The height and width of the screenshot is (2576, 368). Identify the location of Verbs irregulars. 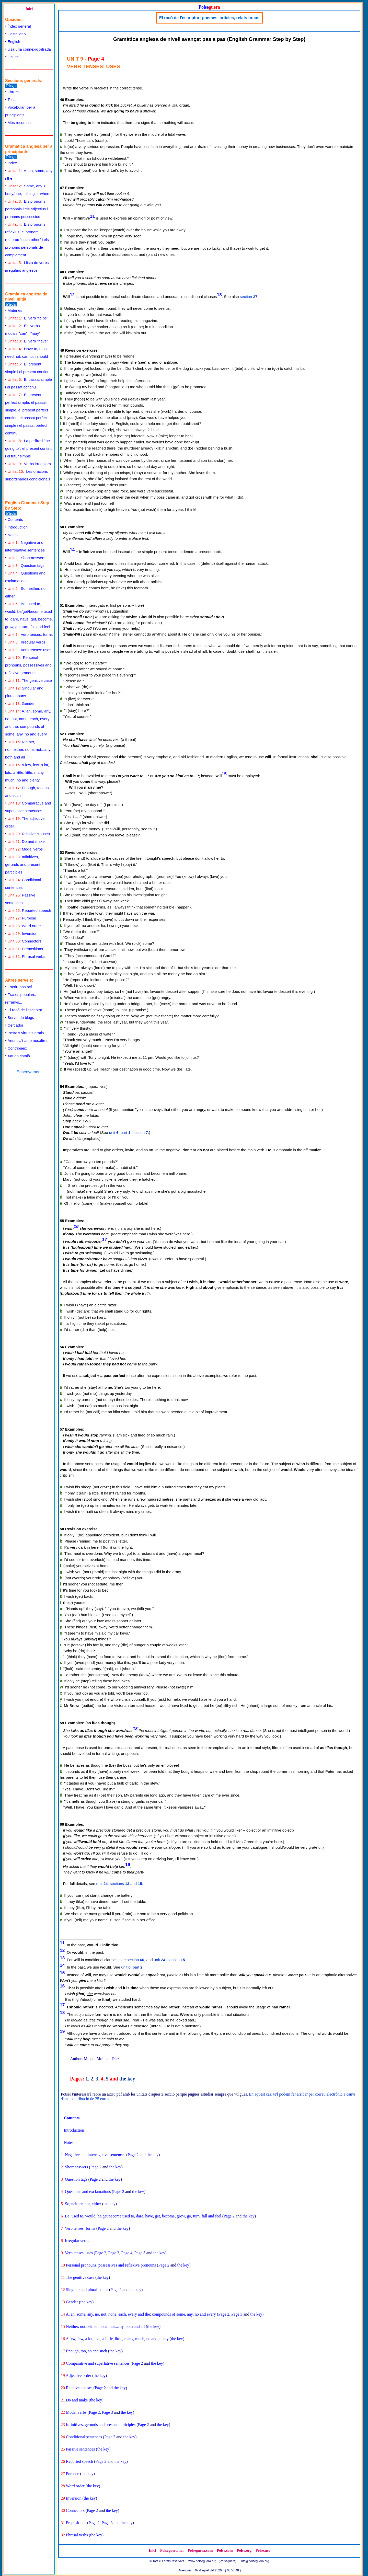
(29, 464).